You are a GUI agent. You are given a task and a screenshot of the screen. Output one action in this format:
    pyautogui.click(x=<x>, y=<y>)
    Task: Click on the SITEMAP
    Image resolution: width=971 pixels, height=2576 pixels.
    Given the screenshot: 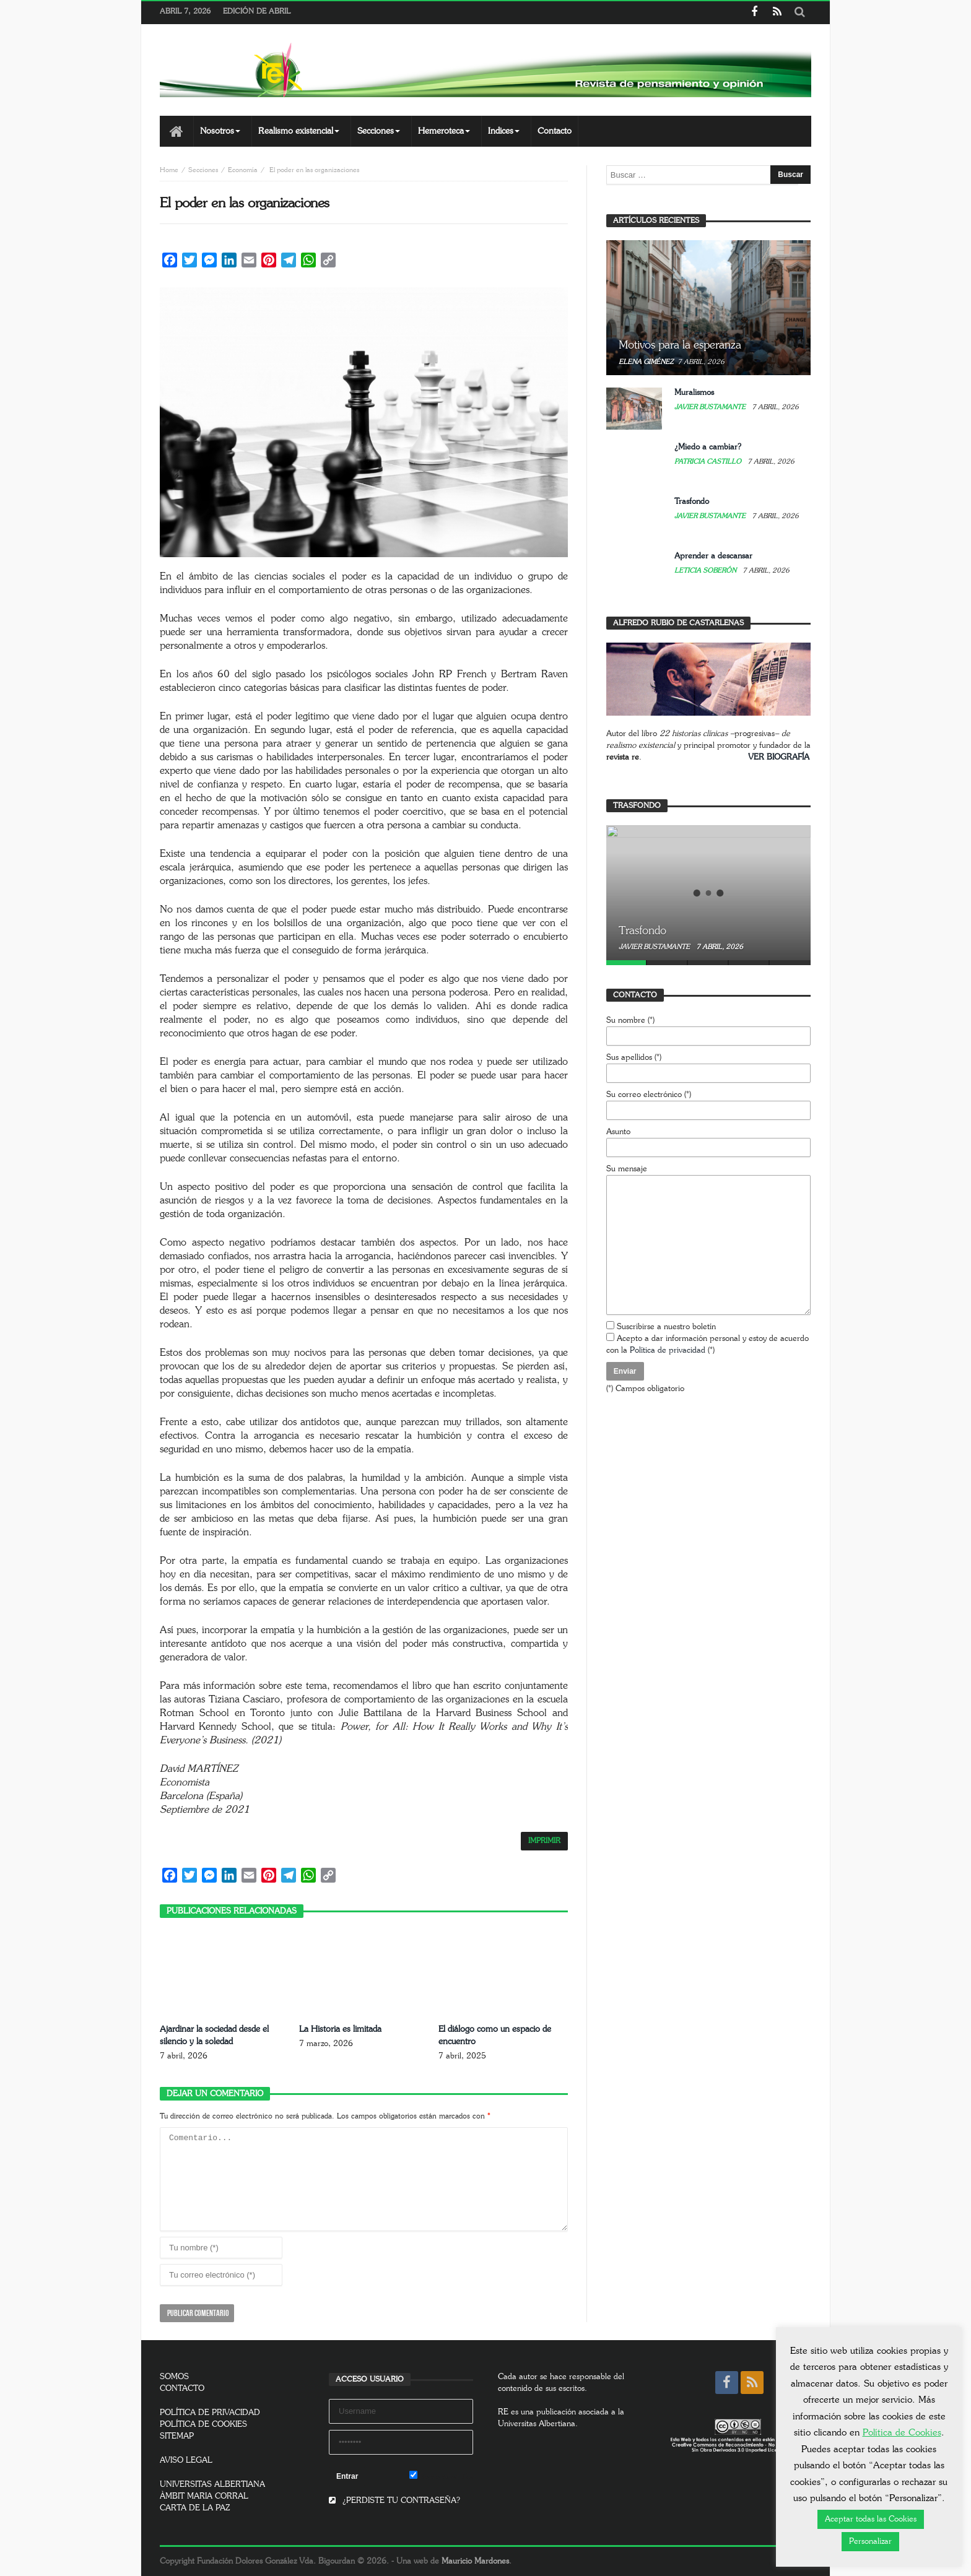 What is the action you would take?
    pyautogui.click(x=177, y=2436)
    